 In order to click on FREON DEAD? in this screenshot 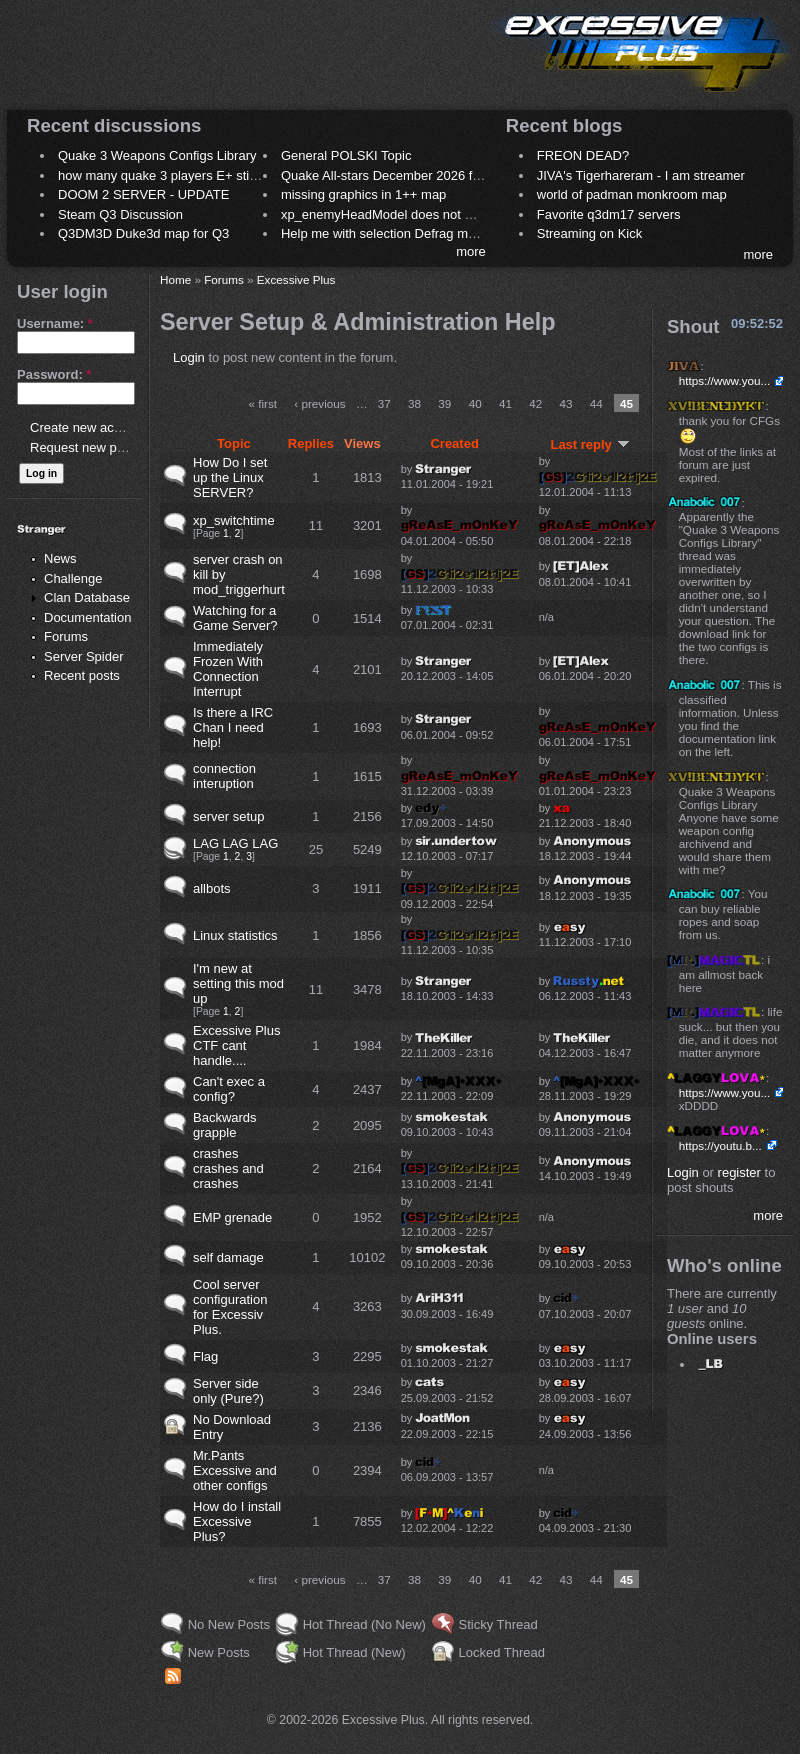, I will do `click(583, 155)`.